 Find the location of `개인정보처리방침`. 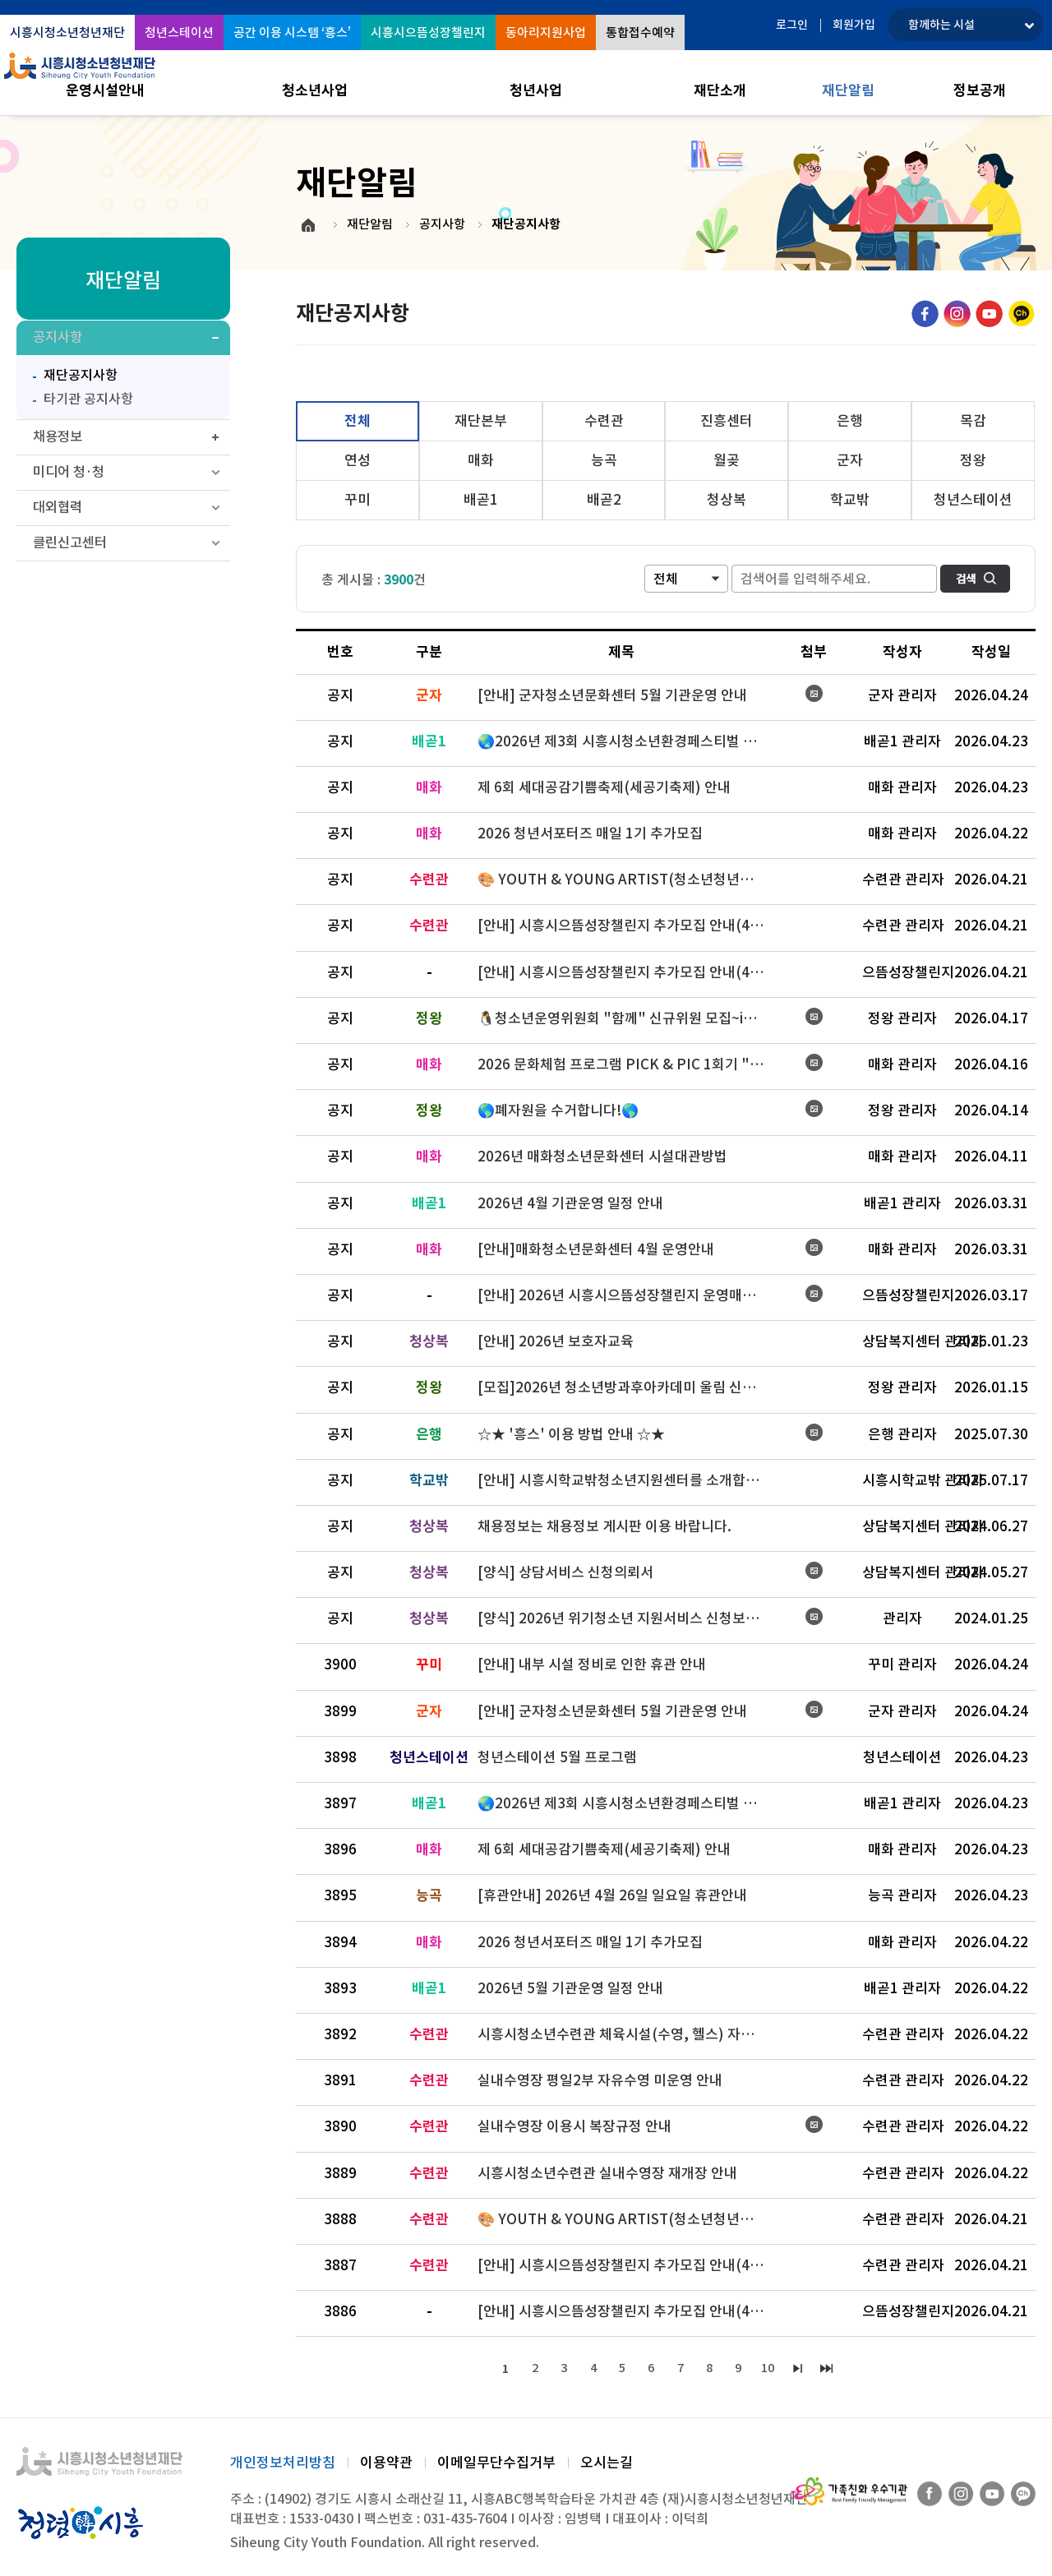

개인정보처리방침 is located at coordinates (282, 2464).